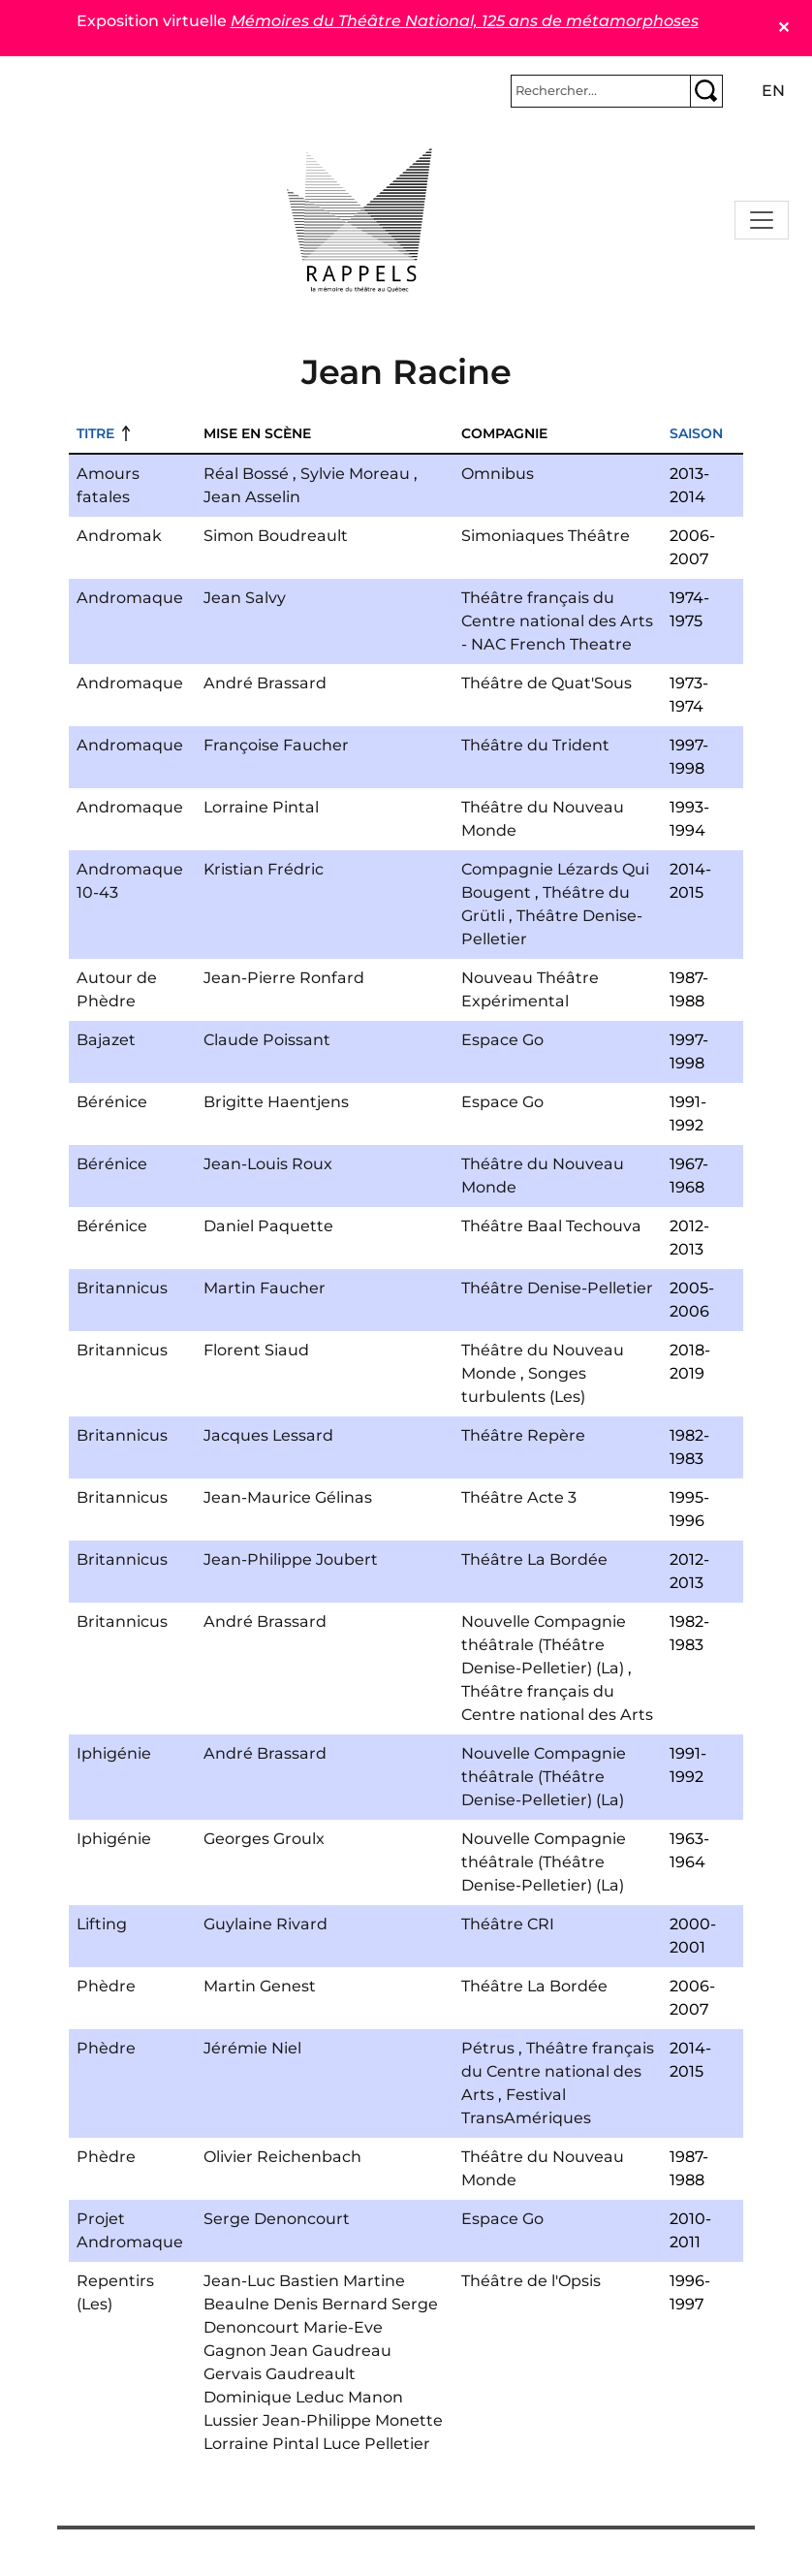 The image size is (812, 2576). I want to click on Kristian Frédric, so click(263, 869).